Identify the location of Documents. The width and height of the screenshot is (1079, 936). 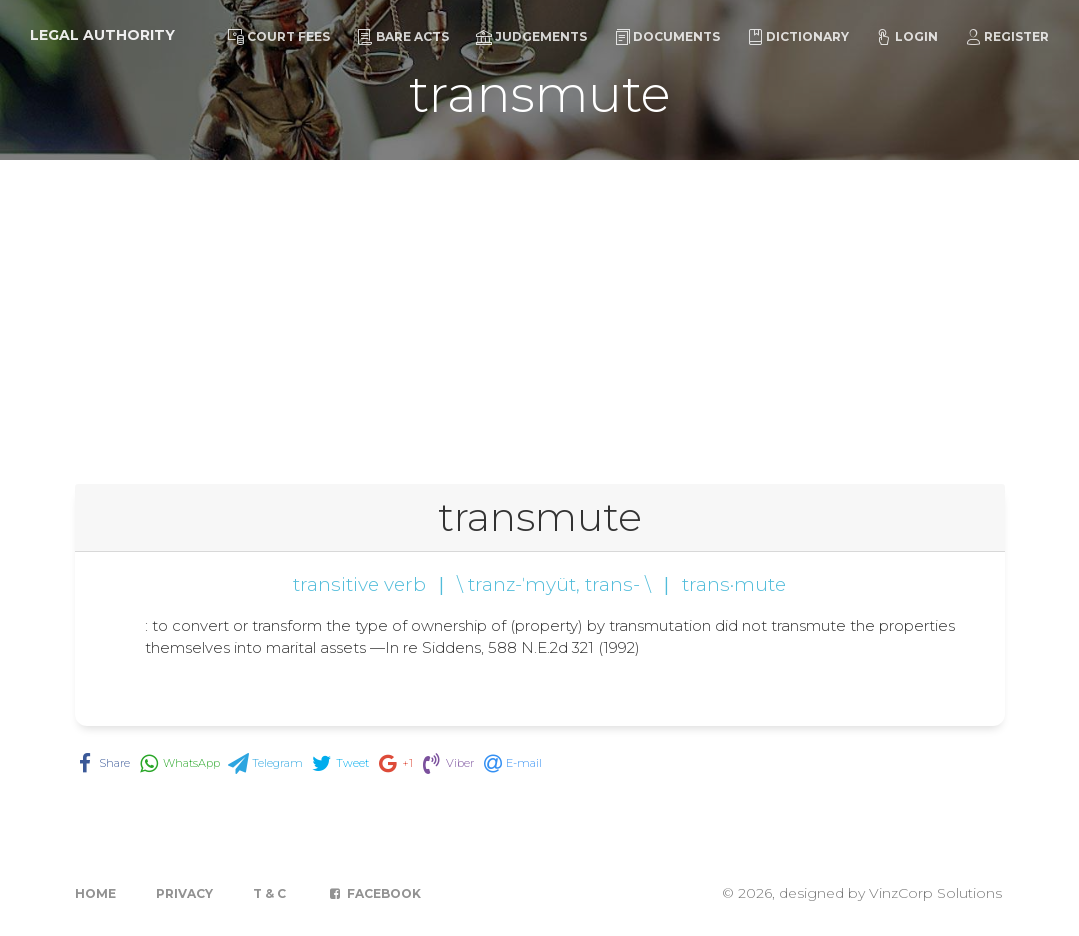
(667, 37).